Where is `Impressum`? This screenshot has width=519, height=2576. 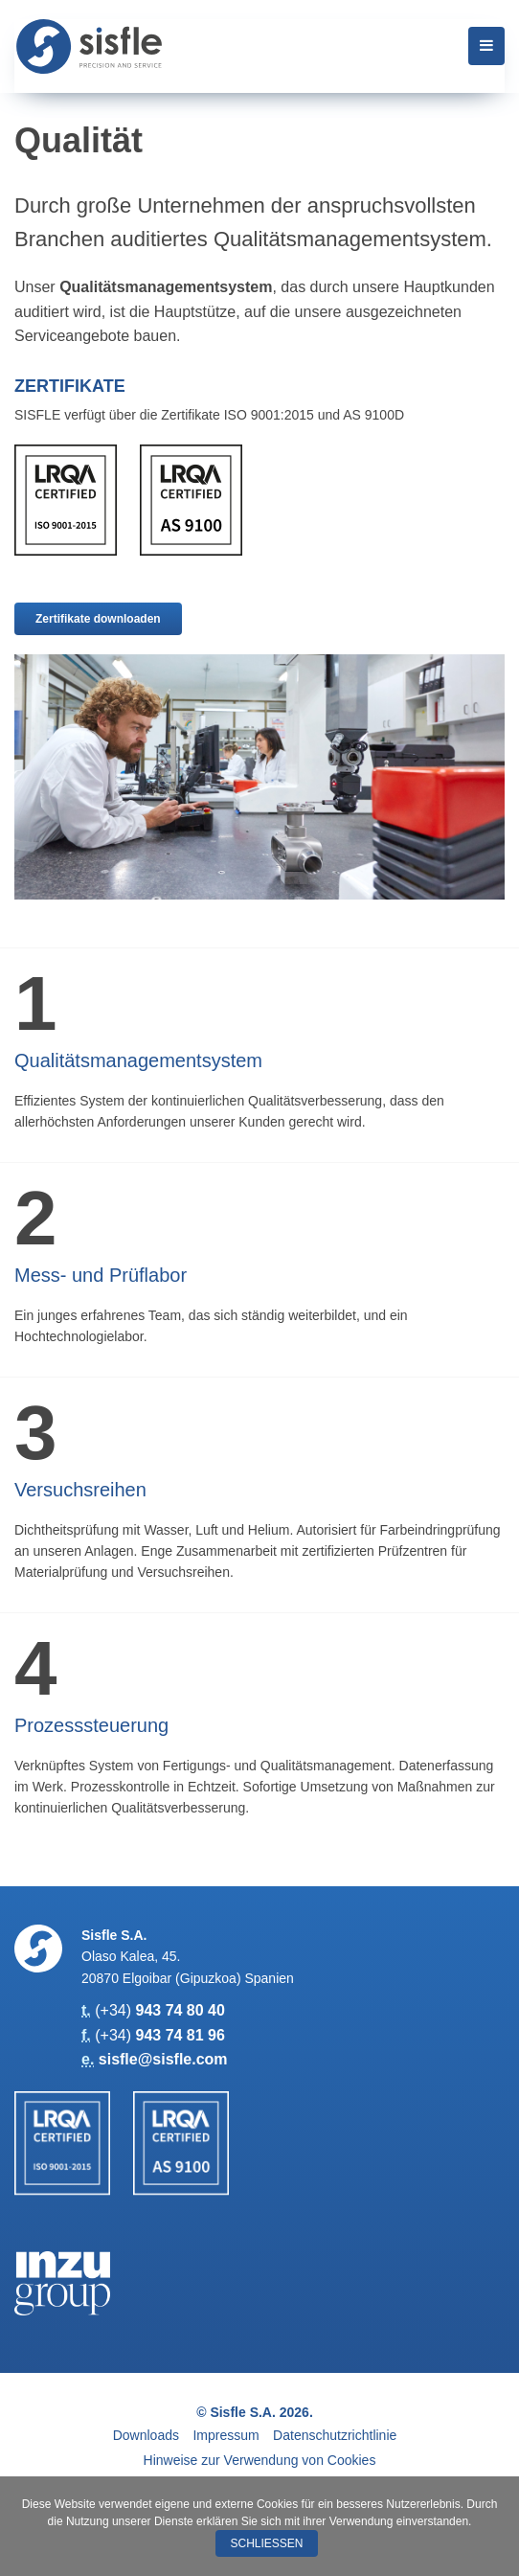 Impressum is located at coordinates (225, 2435).